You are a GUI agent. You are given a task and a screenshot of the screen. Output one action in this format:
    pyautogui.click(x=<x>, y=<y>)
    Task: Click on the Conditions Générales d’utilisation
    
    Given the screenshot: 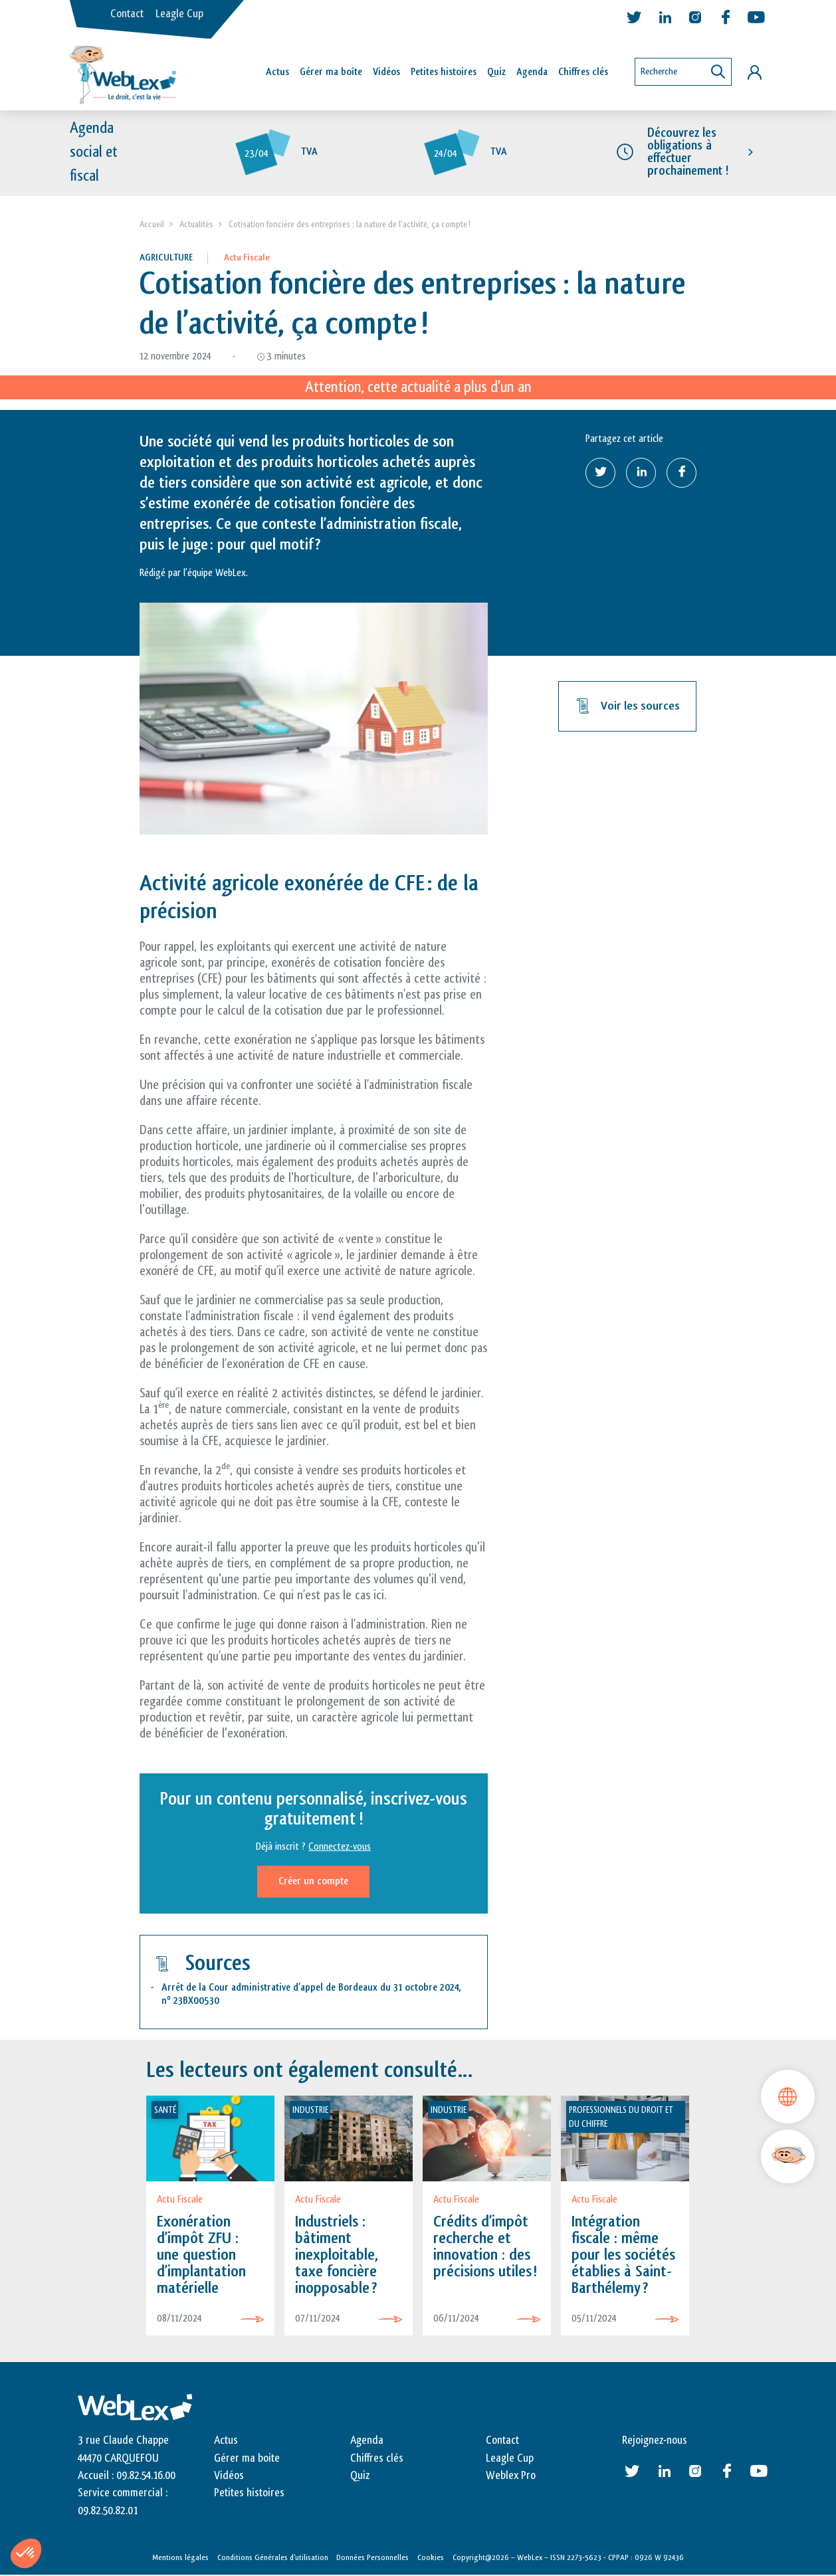 What is the action you would take?
    pyautogui.click(x=272, y=2557)
    